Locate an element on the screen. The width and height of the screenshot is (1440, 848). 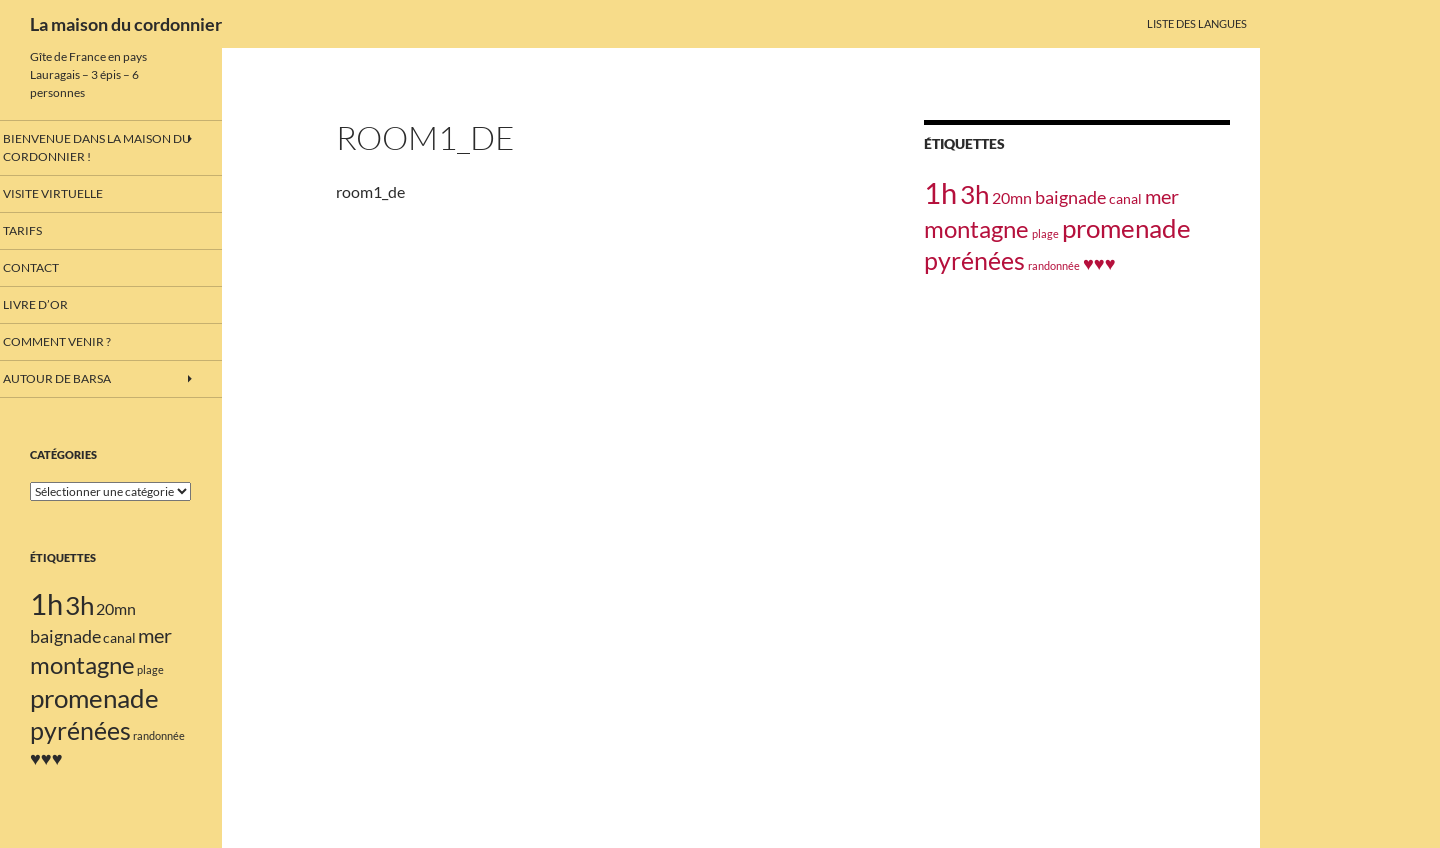
La maison du cordonnier is located at coordinates (126, 24).